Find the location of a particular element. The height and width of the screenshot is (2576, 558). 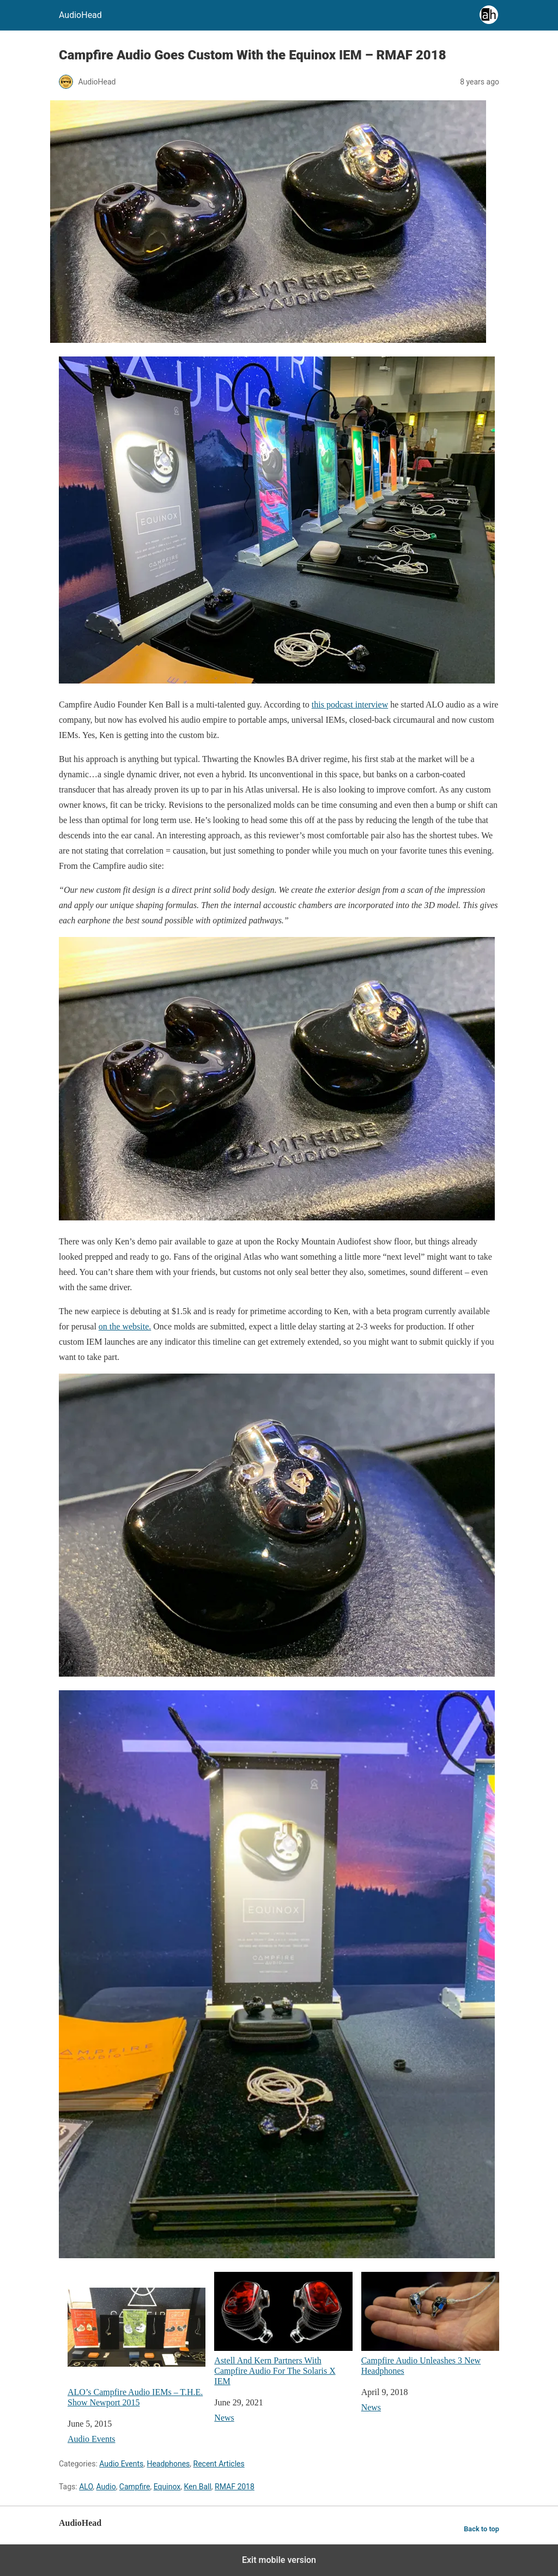

Equinox is located at coordinates (167, 2486).